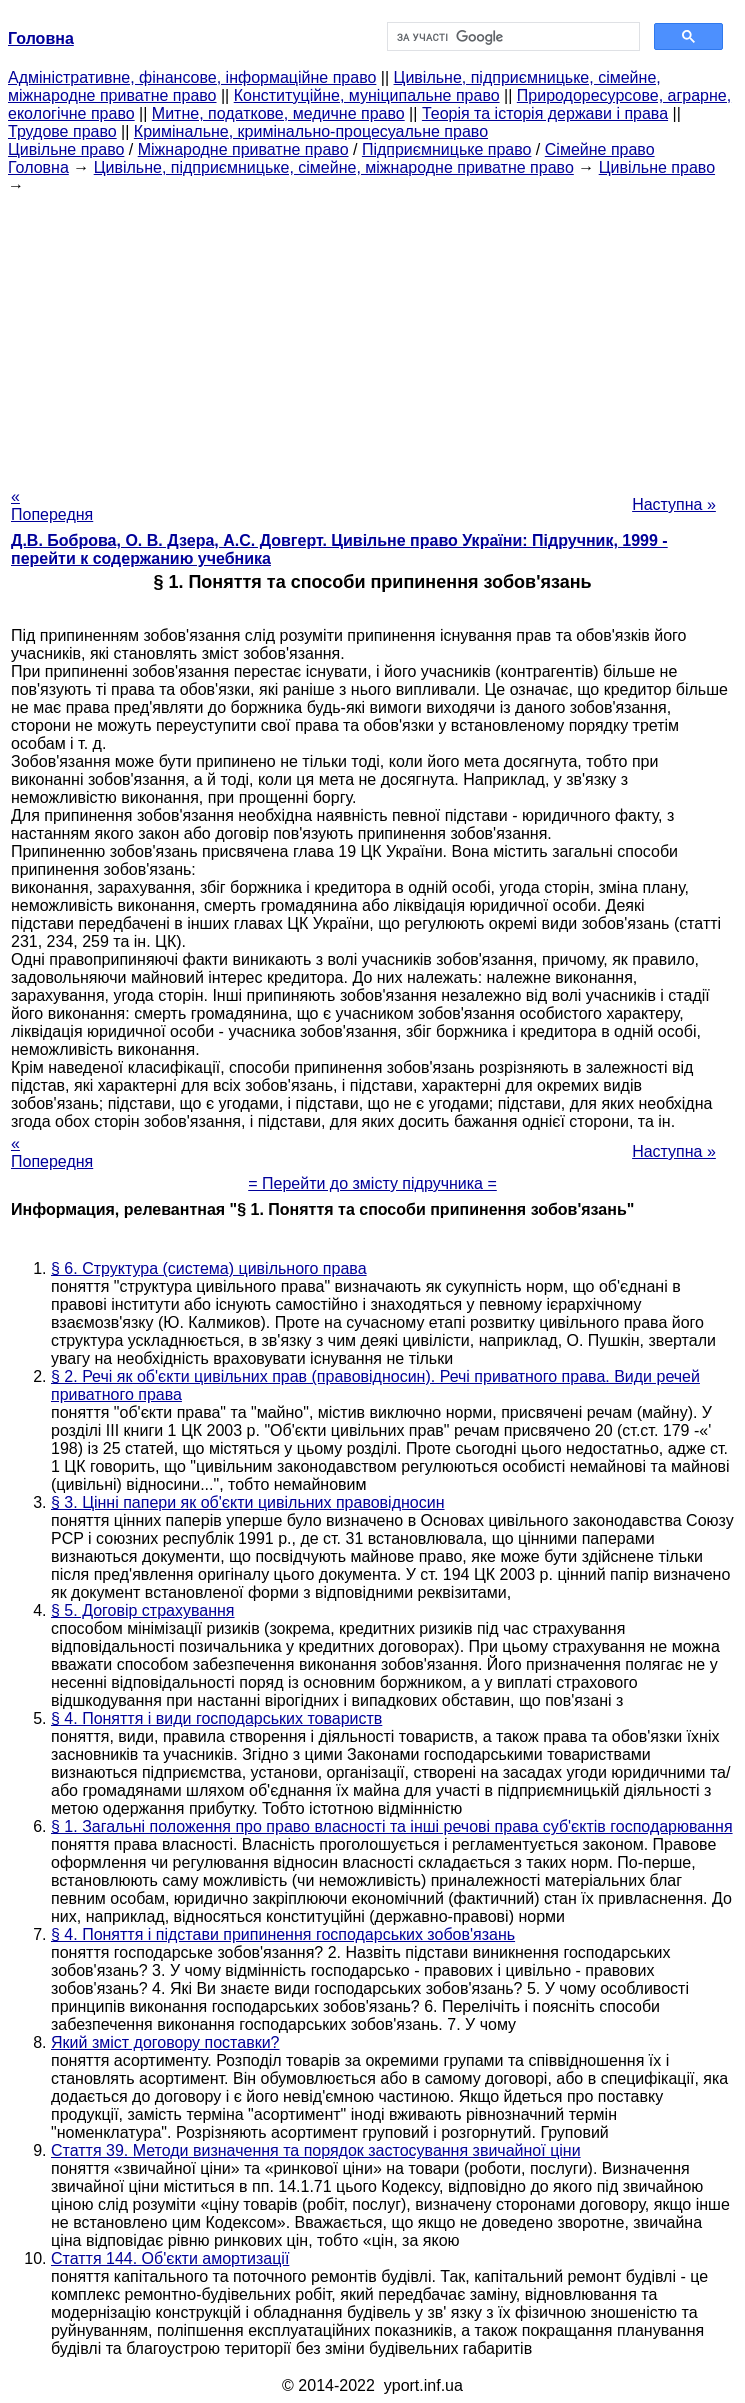  I want to click on Митне, податкове, медичне право, so click(278, 113).